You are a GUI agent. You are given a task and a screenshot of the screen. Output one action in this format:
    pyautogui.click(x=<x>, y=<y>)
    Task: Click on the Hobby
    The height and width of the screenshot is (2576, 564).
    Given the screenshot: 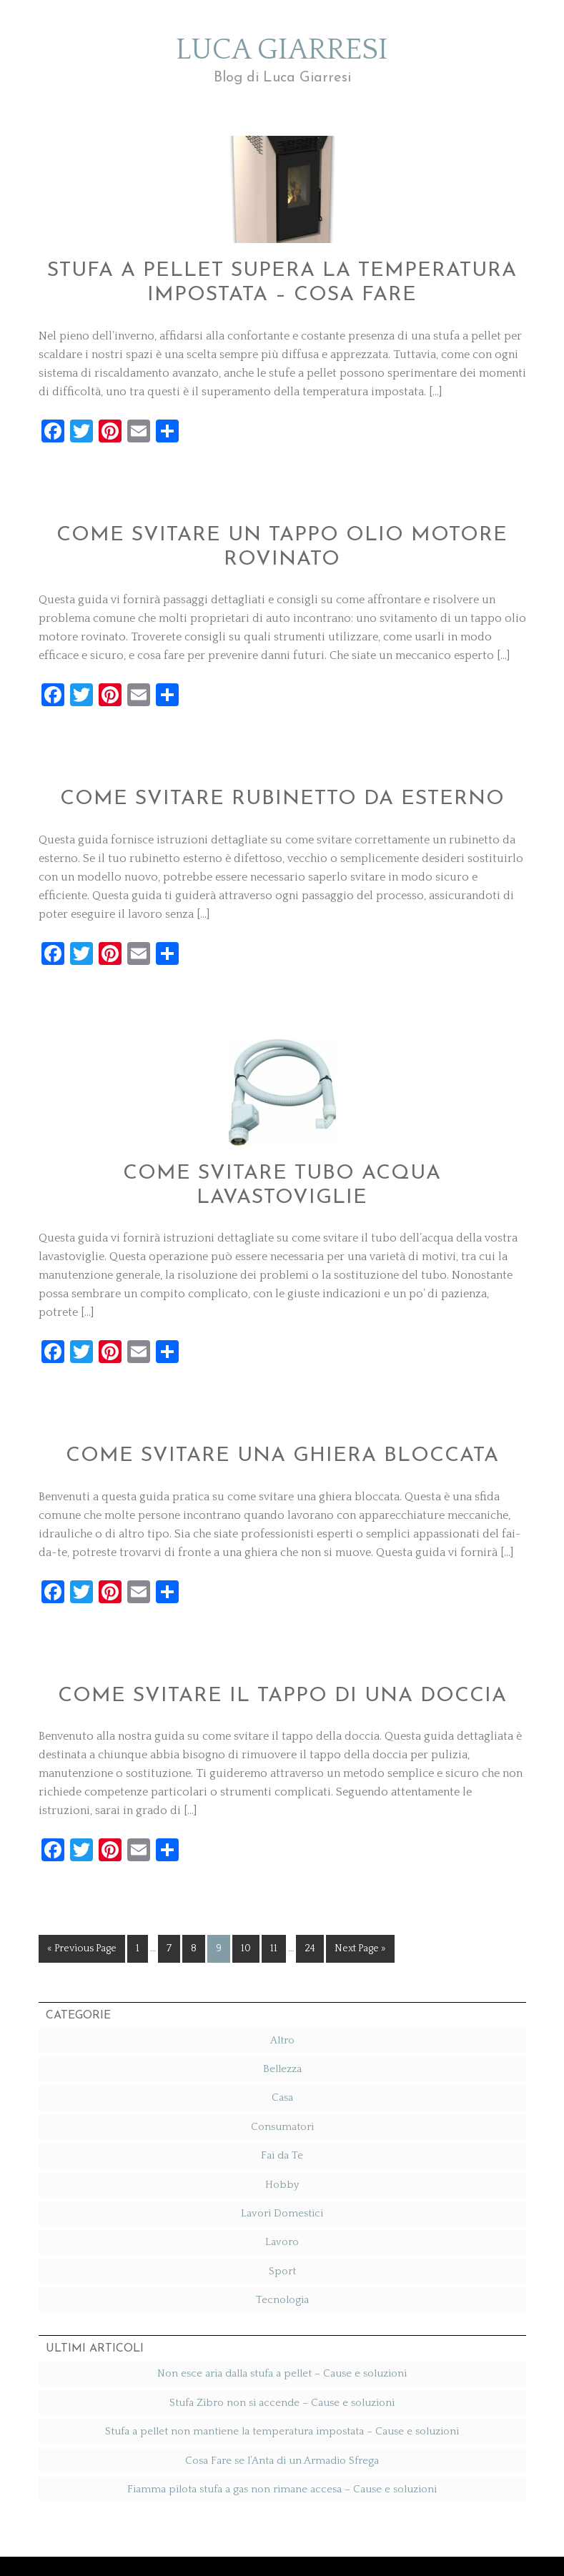 What is the action you would take?
    pyautogui.click(x=282, y=2125)
    